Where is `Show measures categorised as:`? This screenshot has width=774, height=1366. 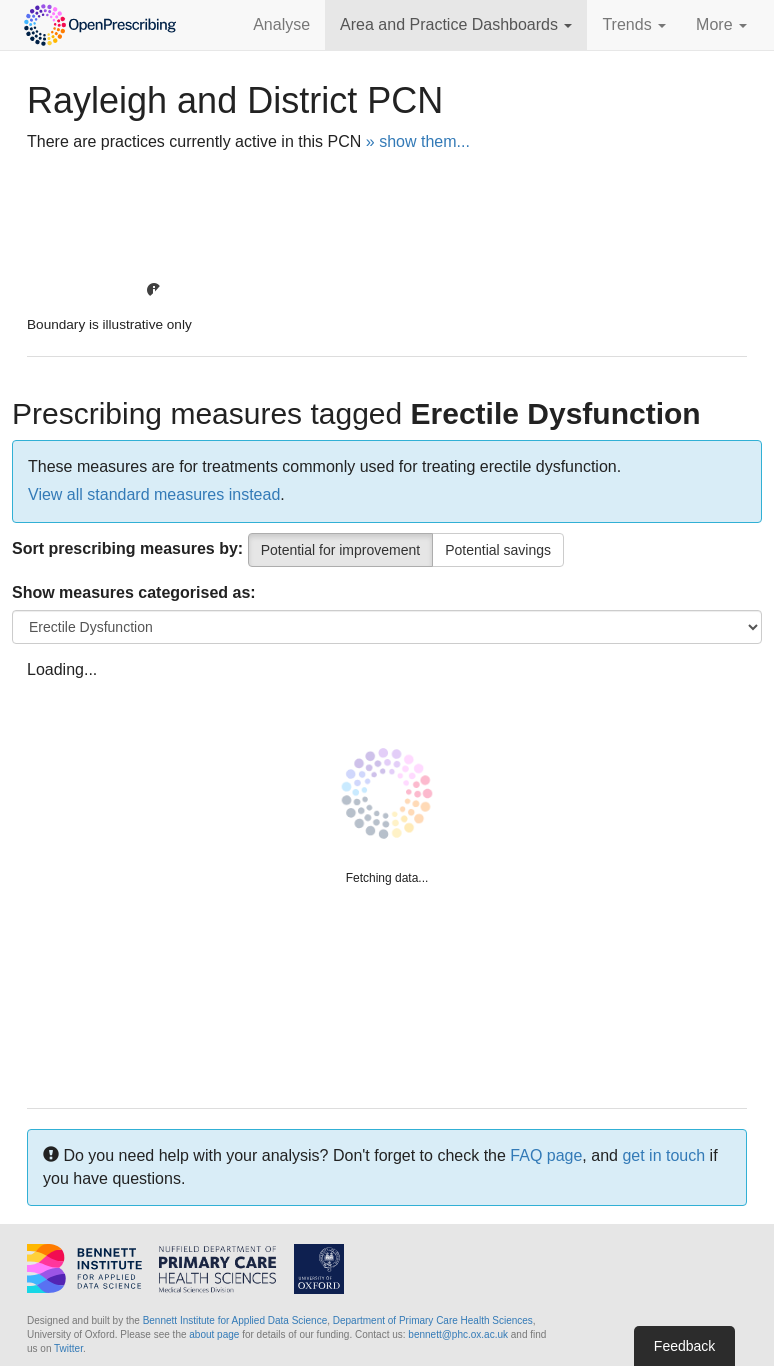 Show measures categorised as: is located at coordinates (134, 592).